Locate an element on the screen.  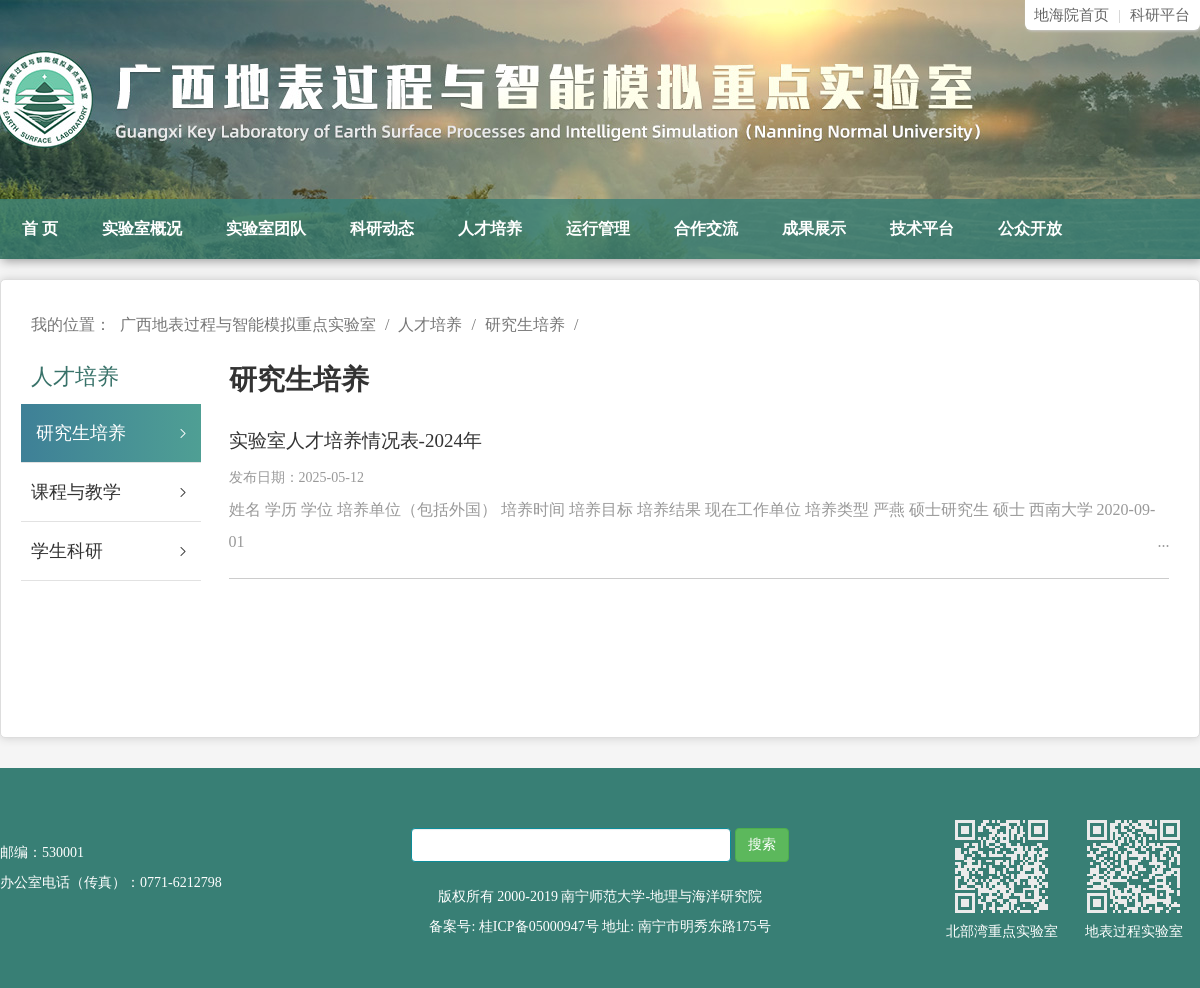
实验室团队 is located at coordinates (266, 228).